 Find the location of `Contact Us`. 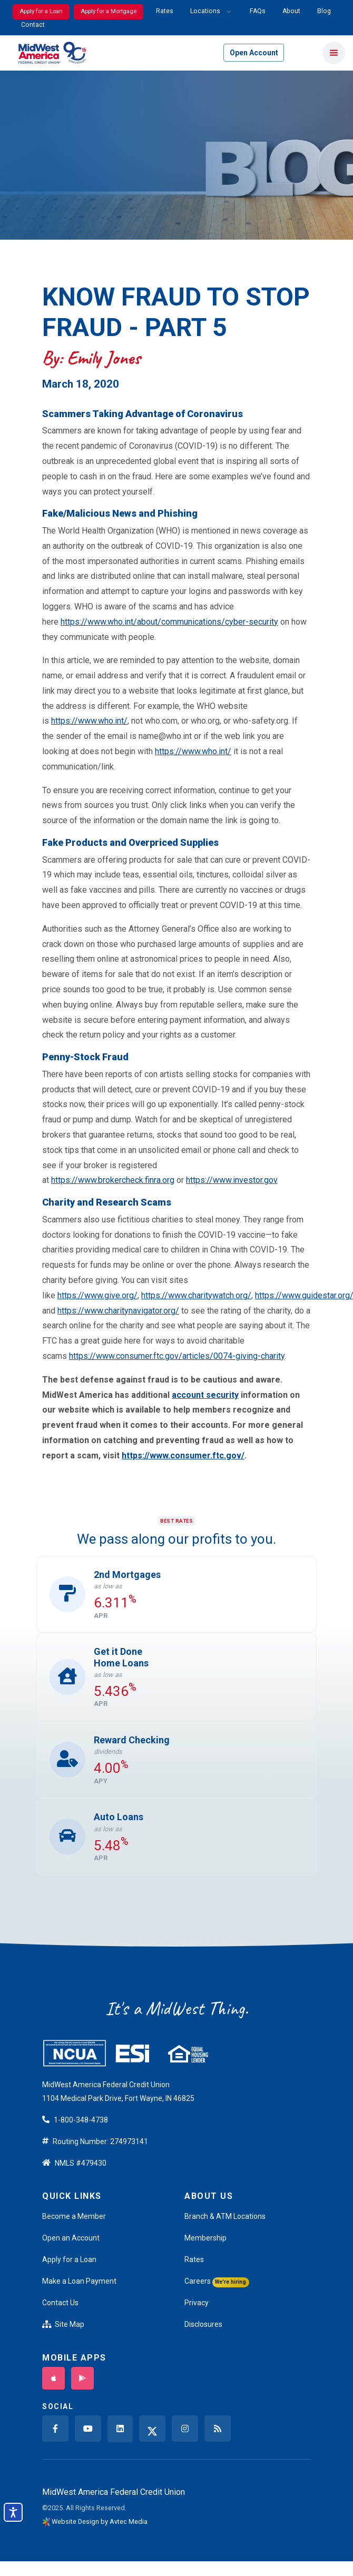

Contact Us is located at coordinates (60, 2302).